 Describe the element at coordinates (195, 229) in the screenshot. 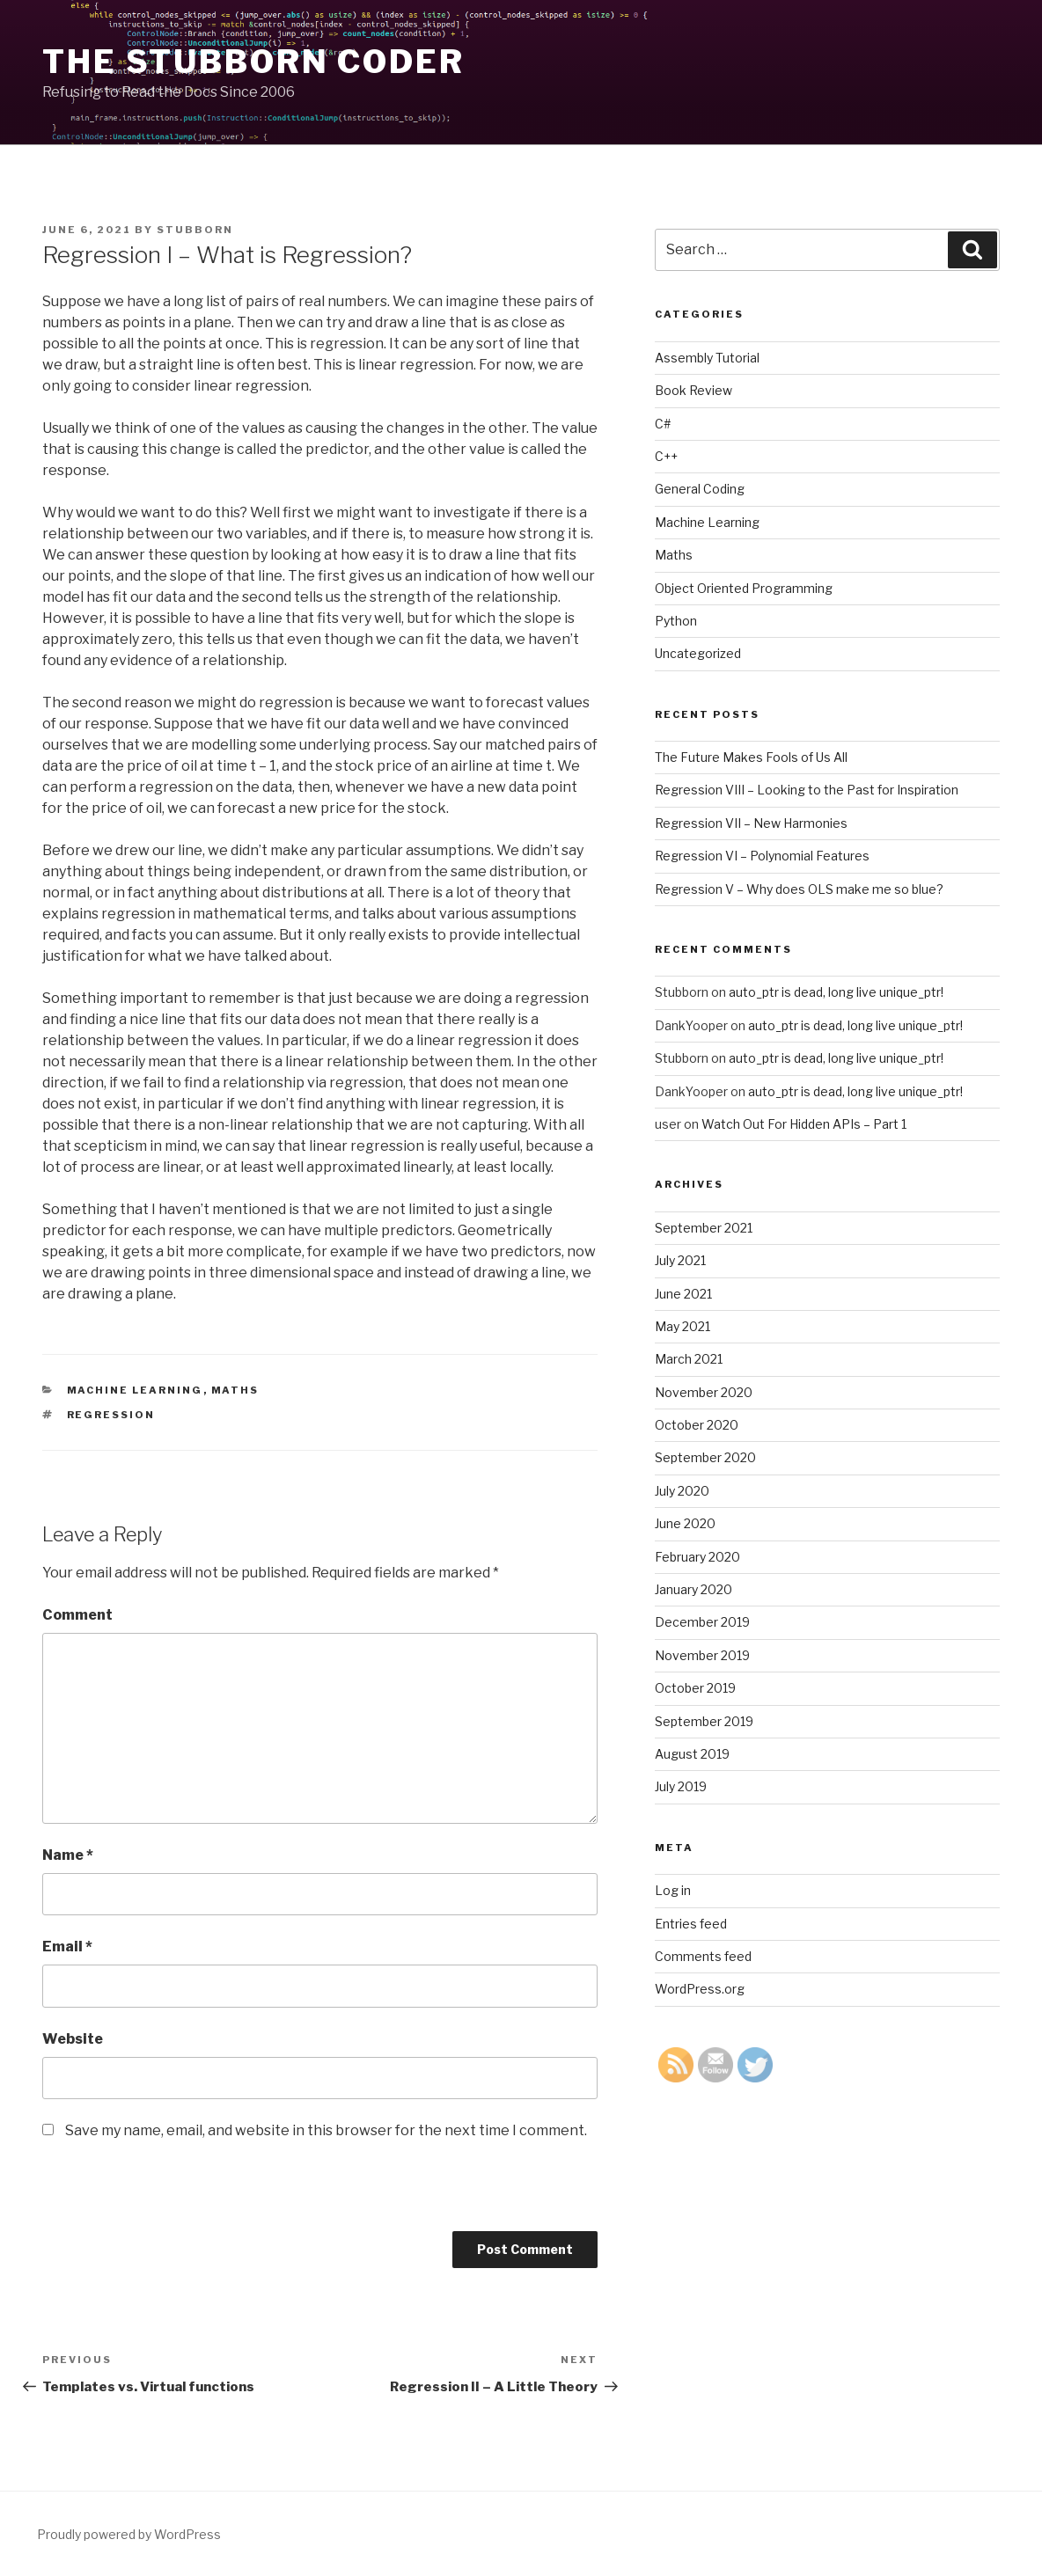

I see `Stubborn` at that location.